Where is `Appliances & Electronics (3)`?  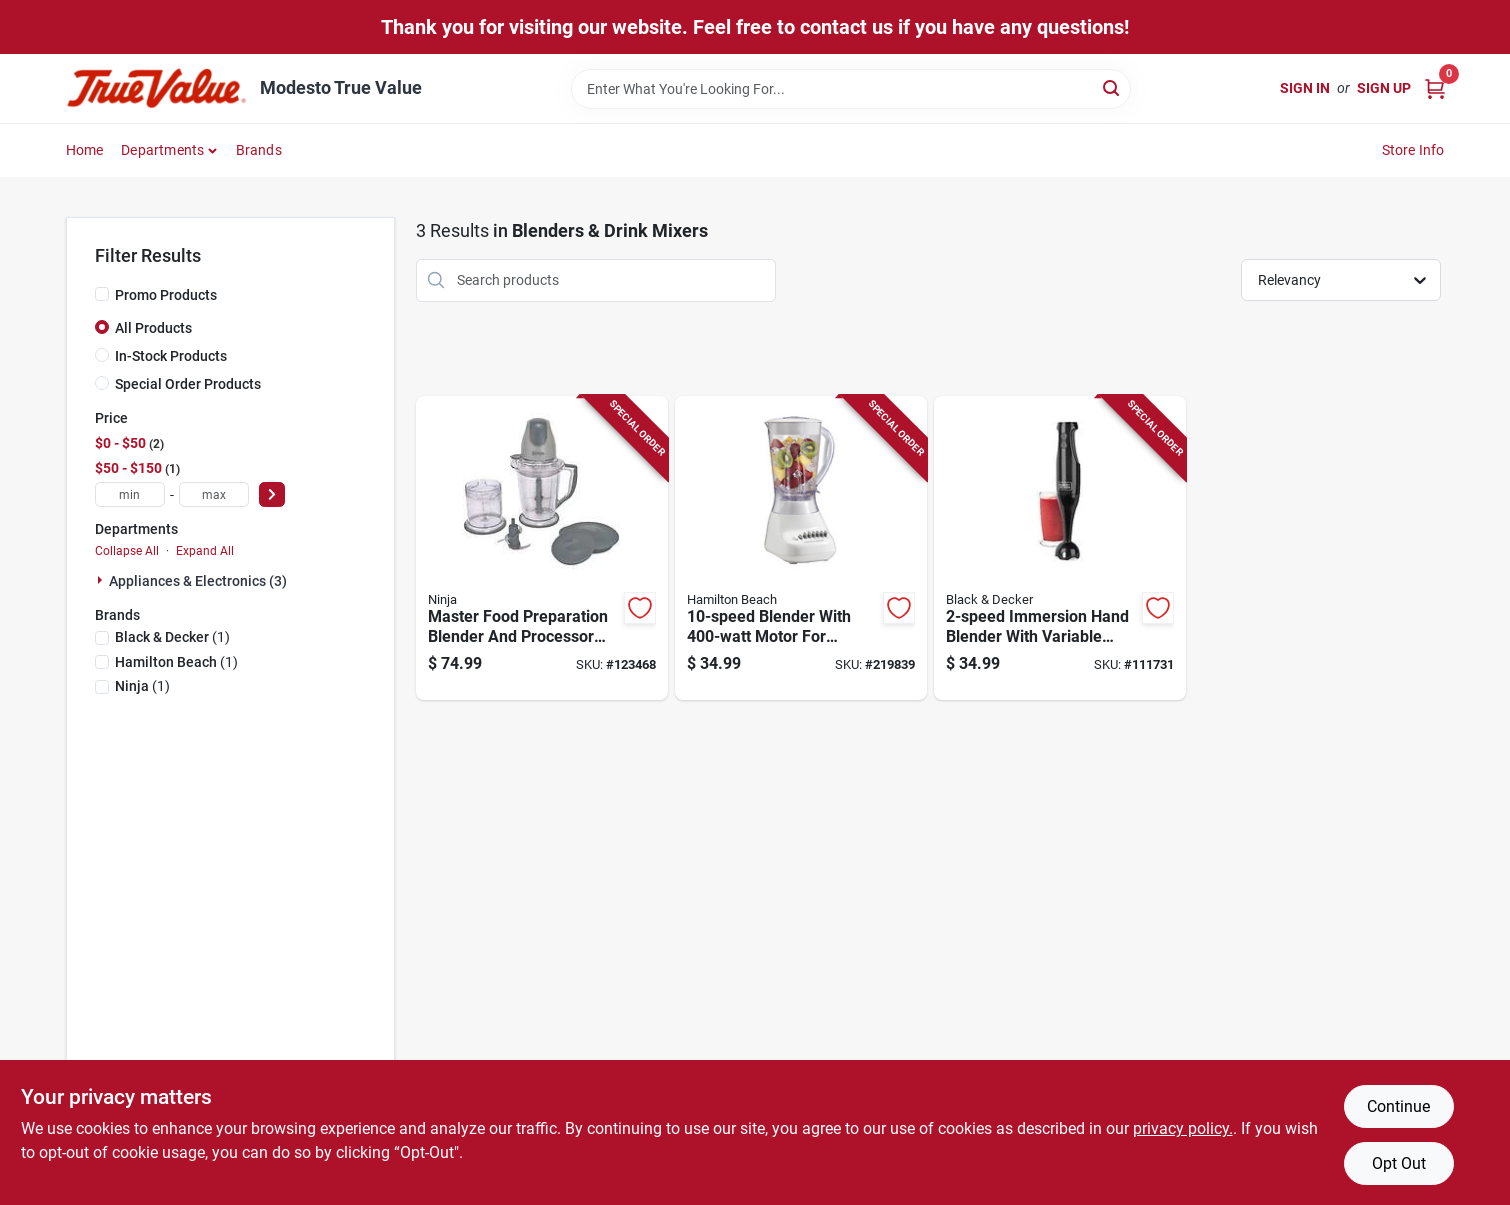 Appliances & Electronics (3) is located at coordinates (198, 581).